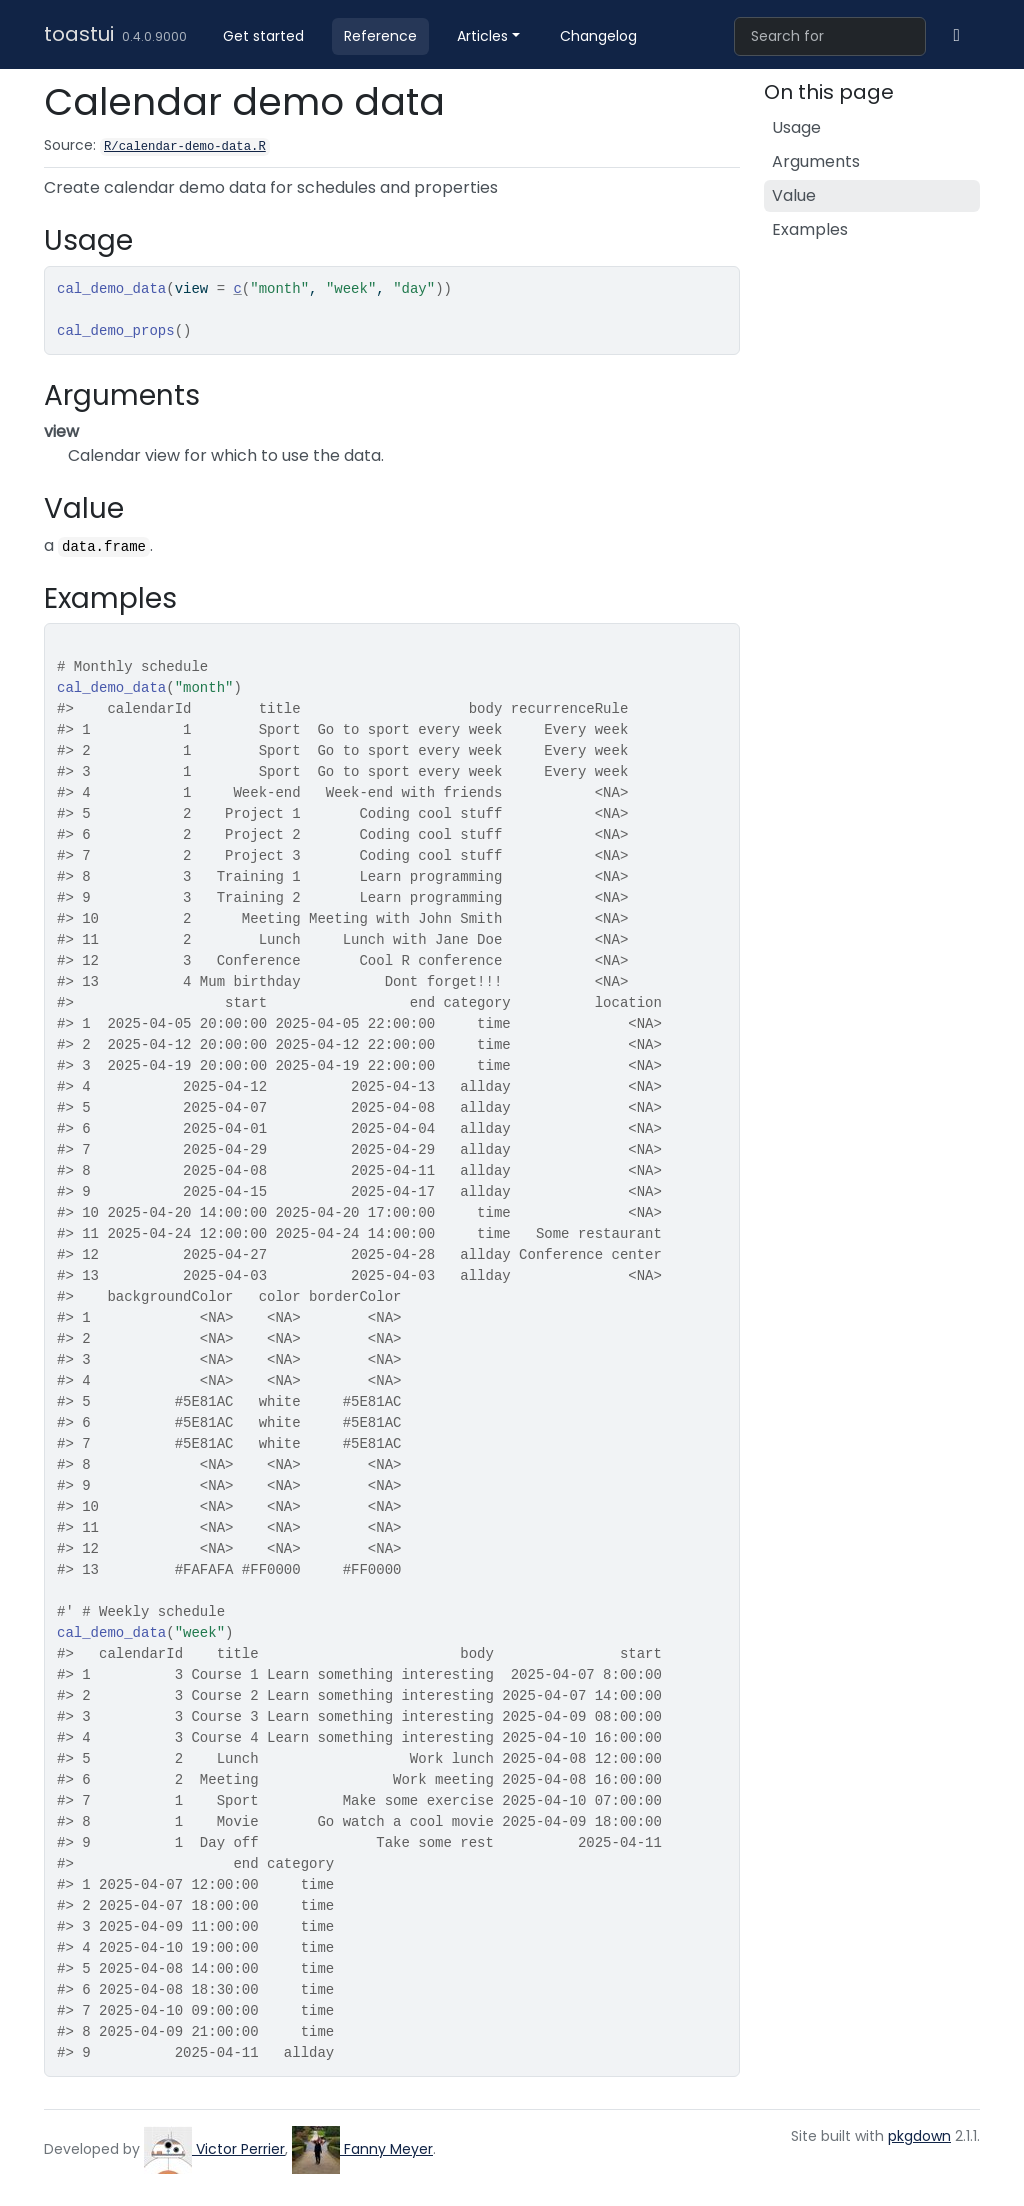 Image resolution: width=1024 pixels, height=2206 pixels. Describe the element at coordinates (830, 36) in the screenshot. I see `[combobox]` at that location.